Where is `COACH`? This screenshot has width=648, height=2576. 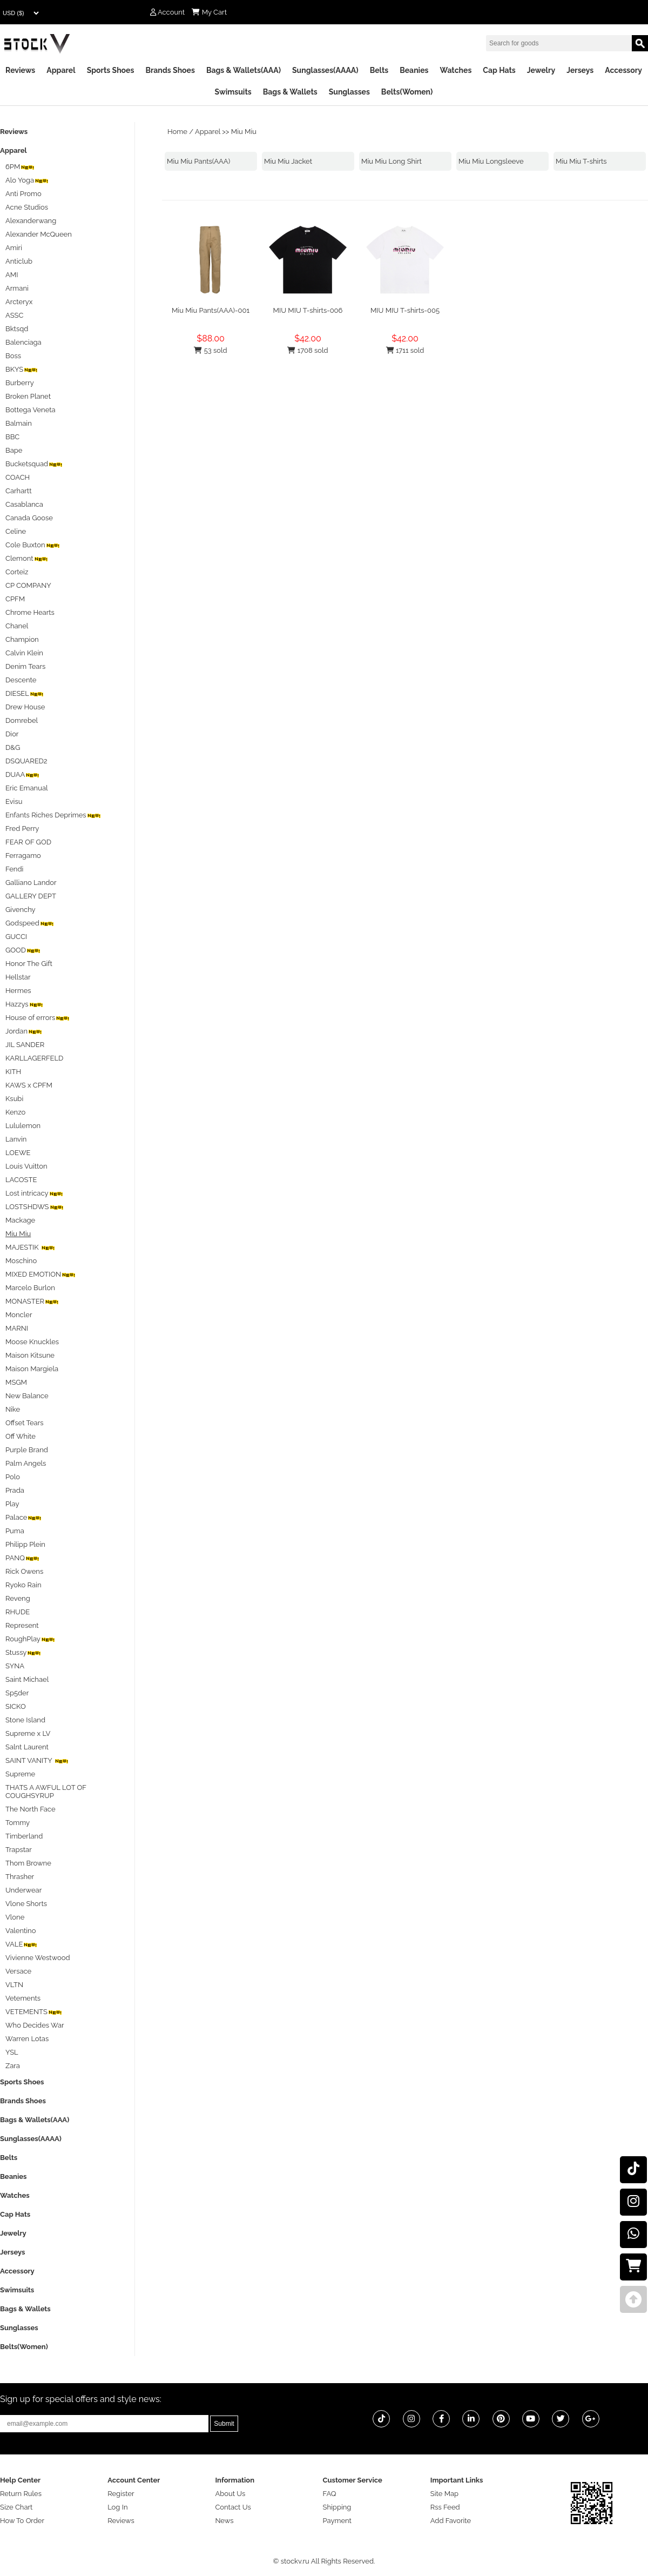 COACH is located at coordinates (17, 477).